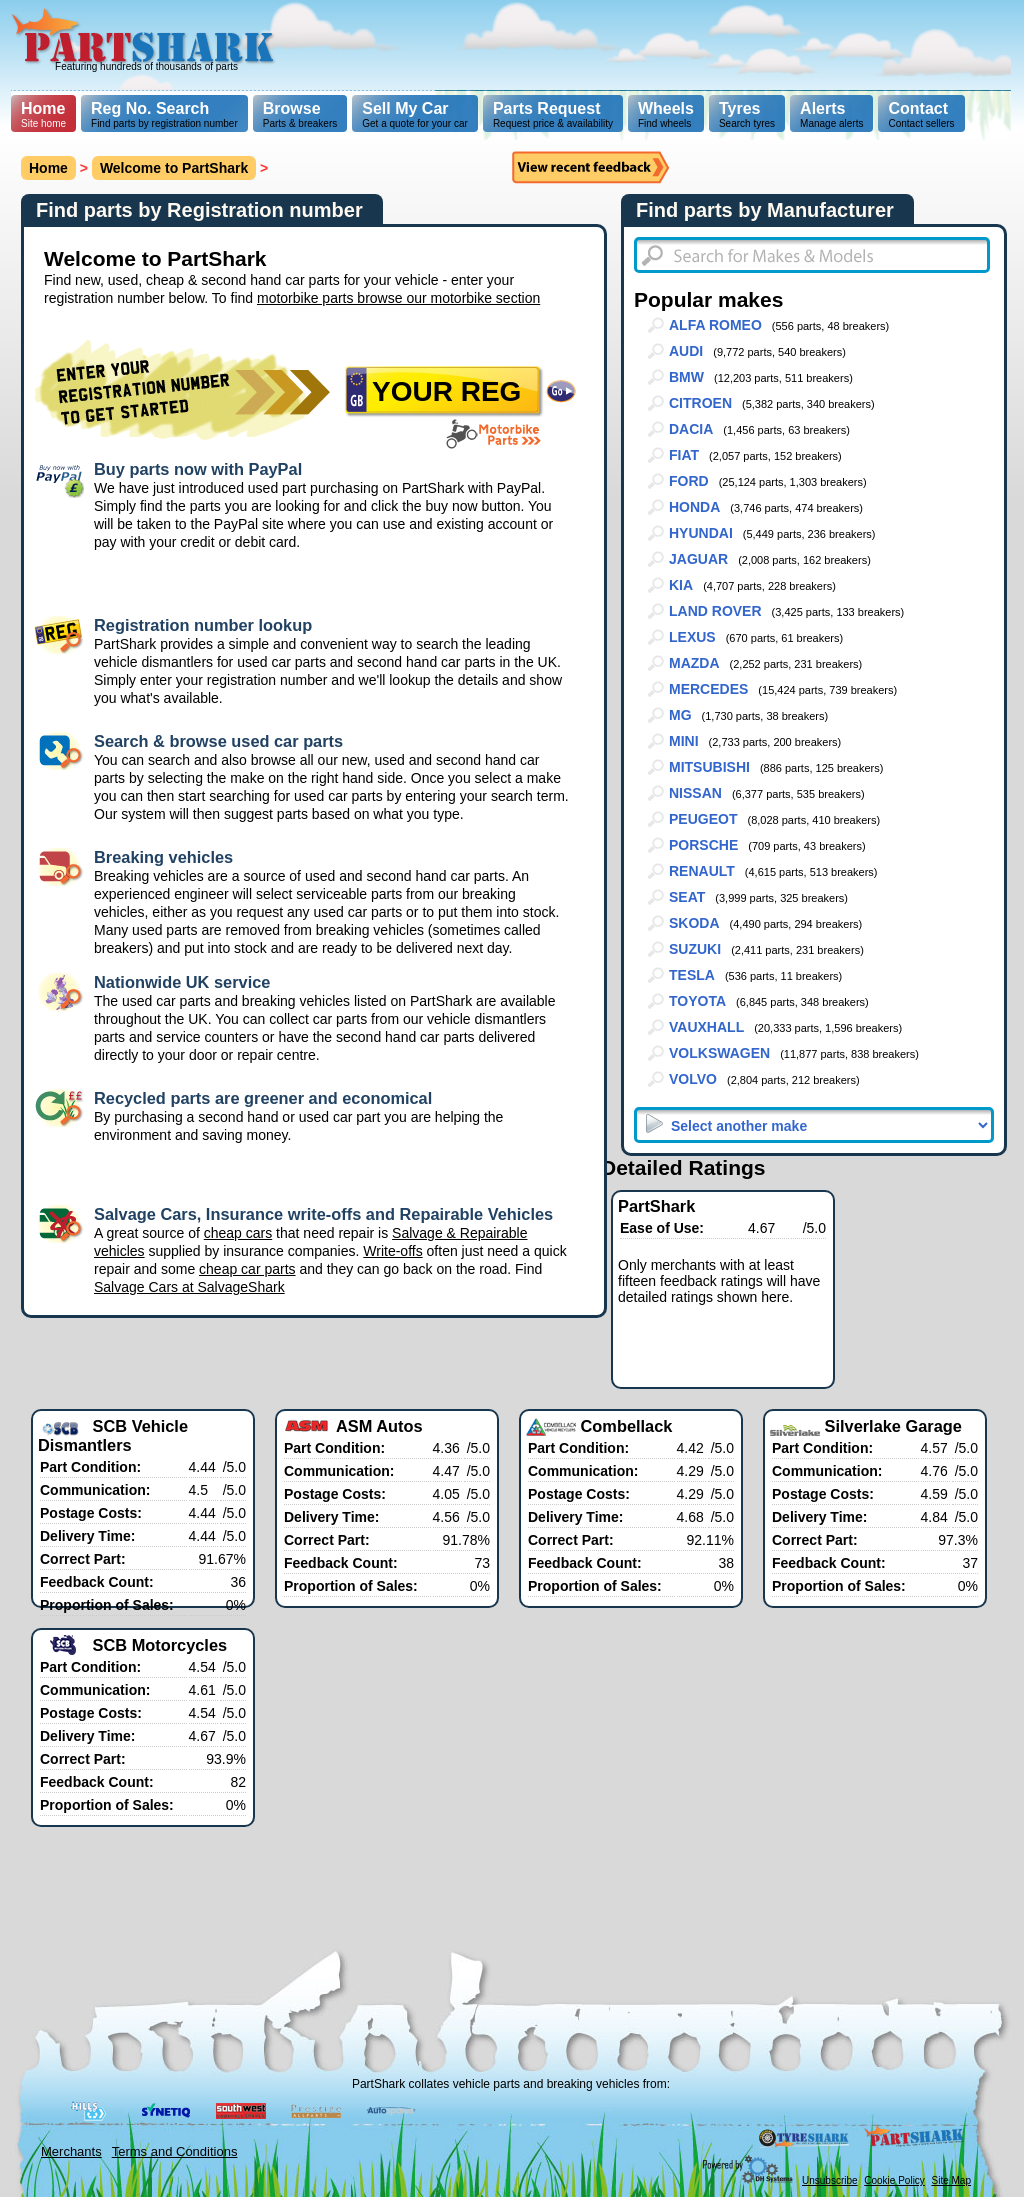  Describe the element at coordinates (547, 108) in the screenshot. I see `Parts Request` at that location.